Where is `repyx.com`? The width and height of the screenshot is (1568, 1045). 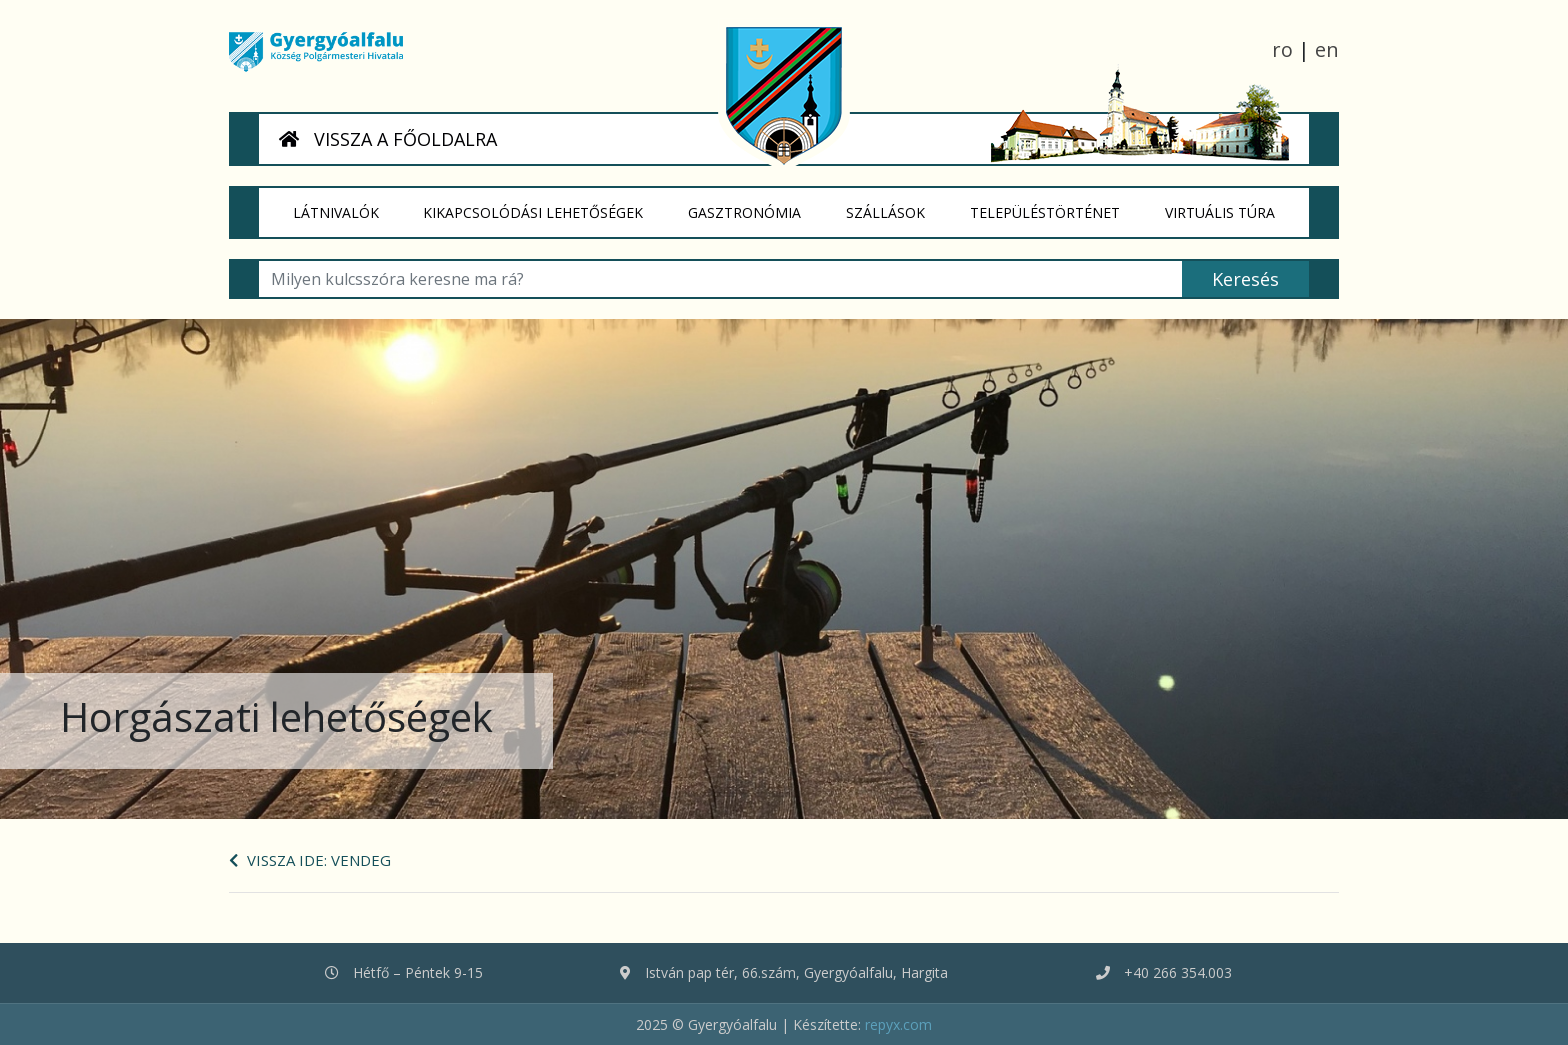
repyx.com is located at coordinates (898, 1024).